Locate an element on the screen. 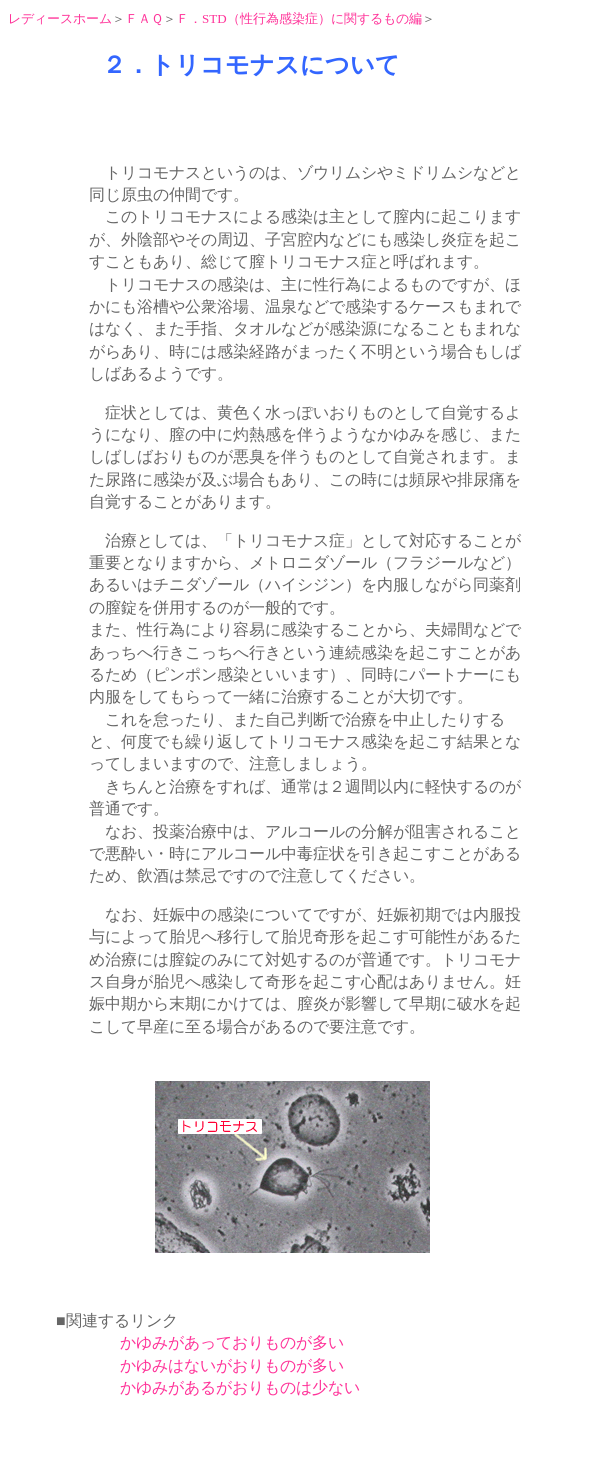 The width and height of the screenshot is (593, 1476). Ｆ．STD（性行為感染症）に関するもの編 is located at coordinates (299, 18).